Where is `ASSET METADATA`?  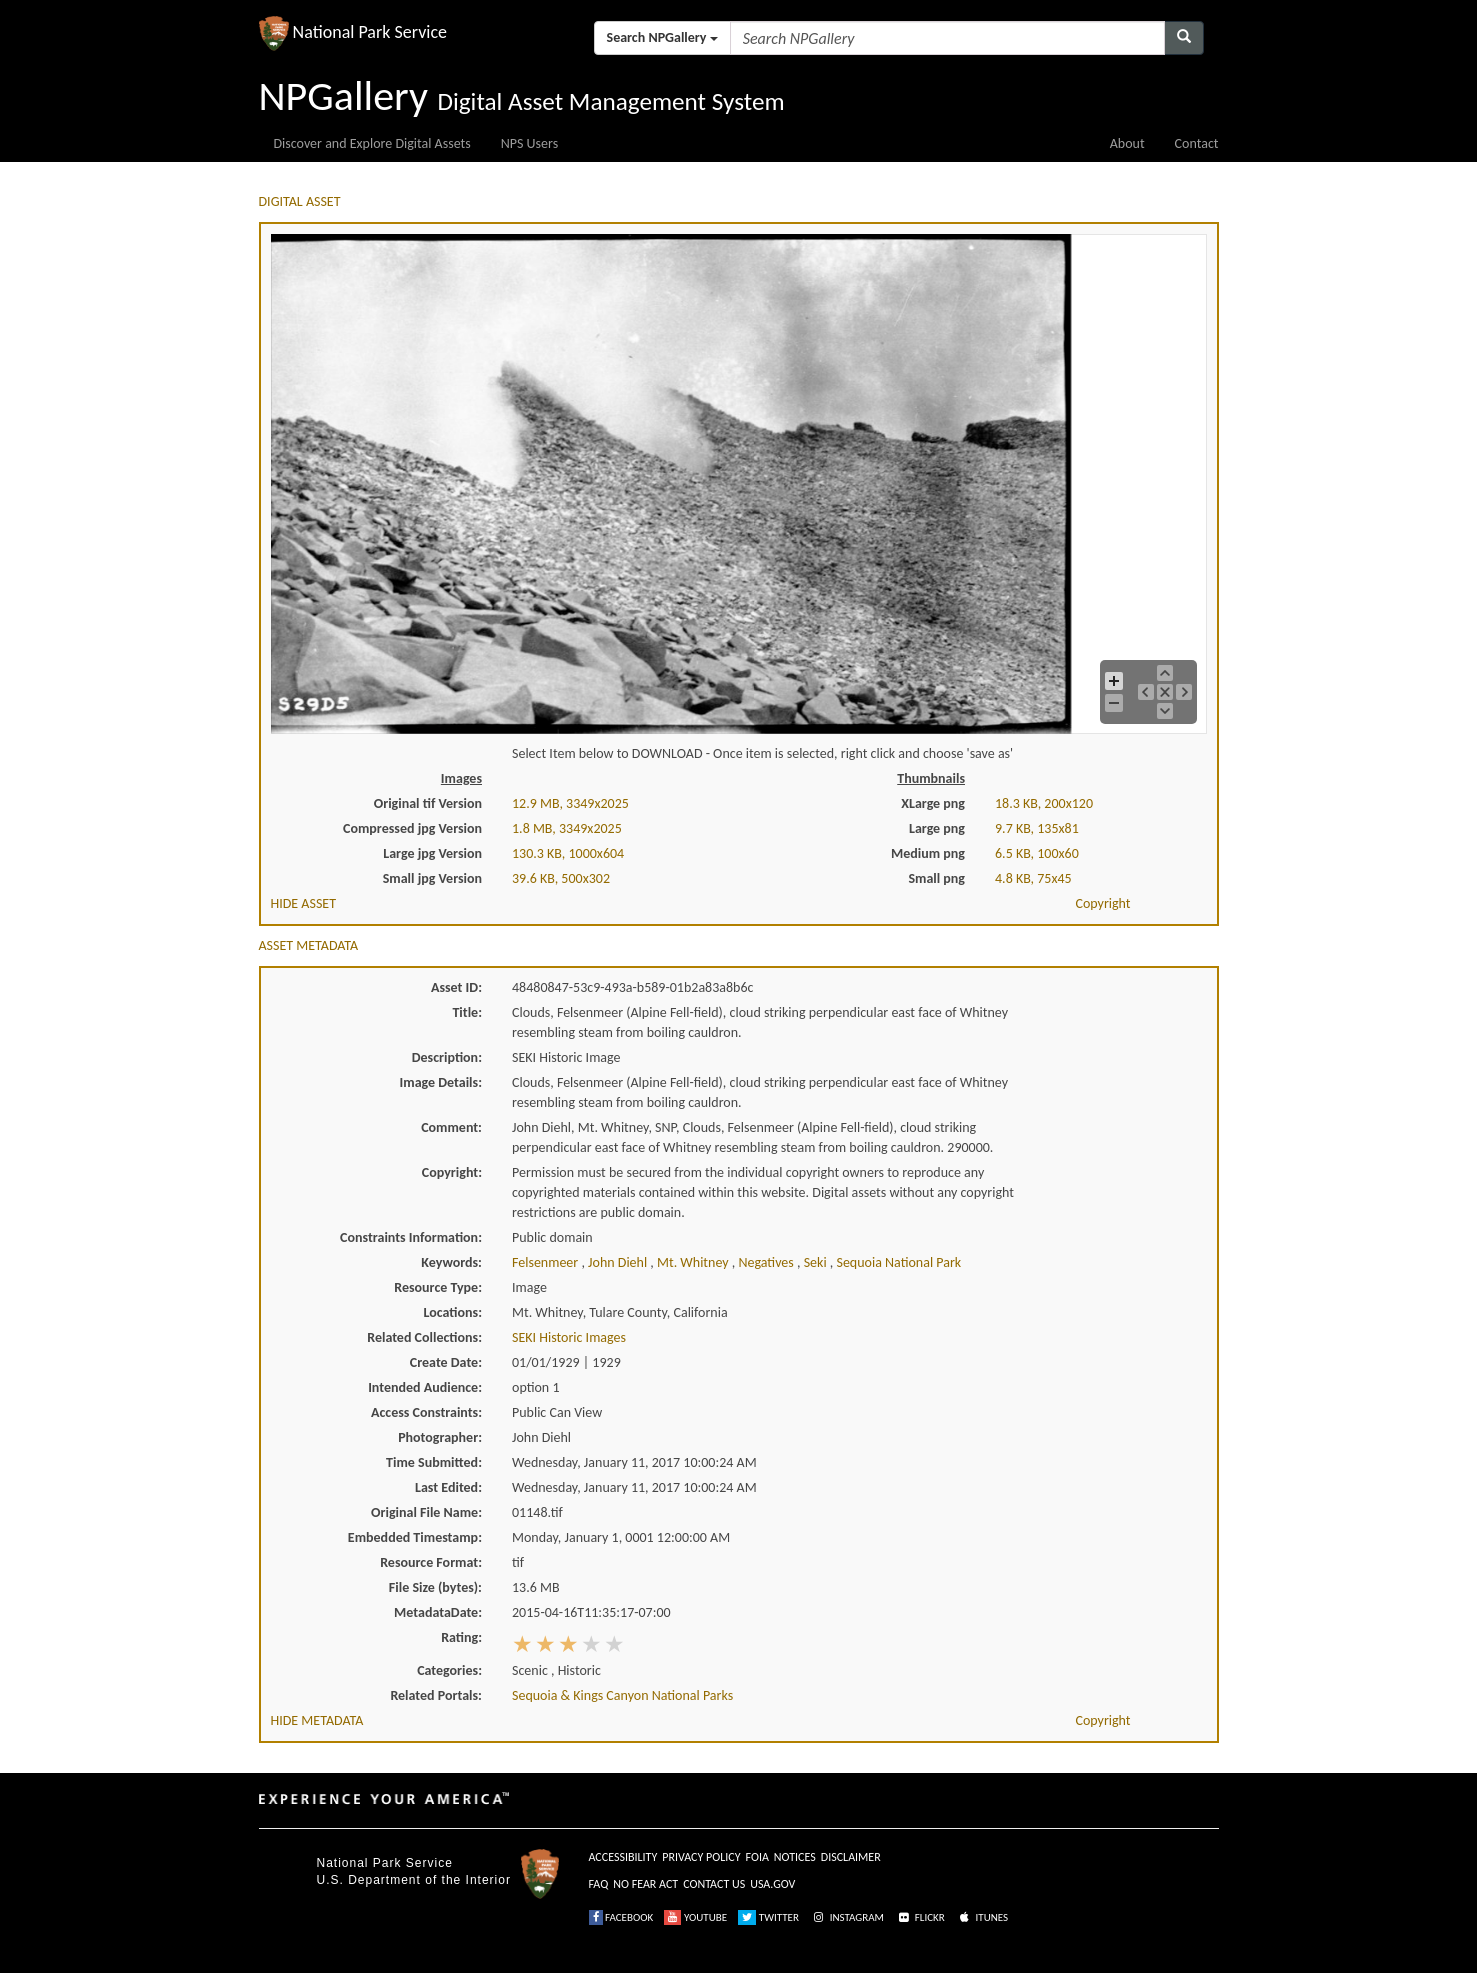 ASSET METADATA is located at coordinates (309, 945).